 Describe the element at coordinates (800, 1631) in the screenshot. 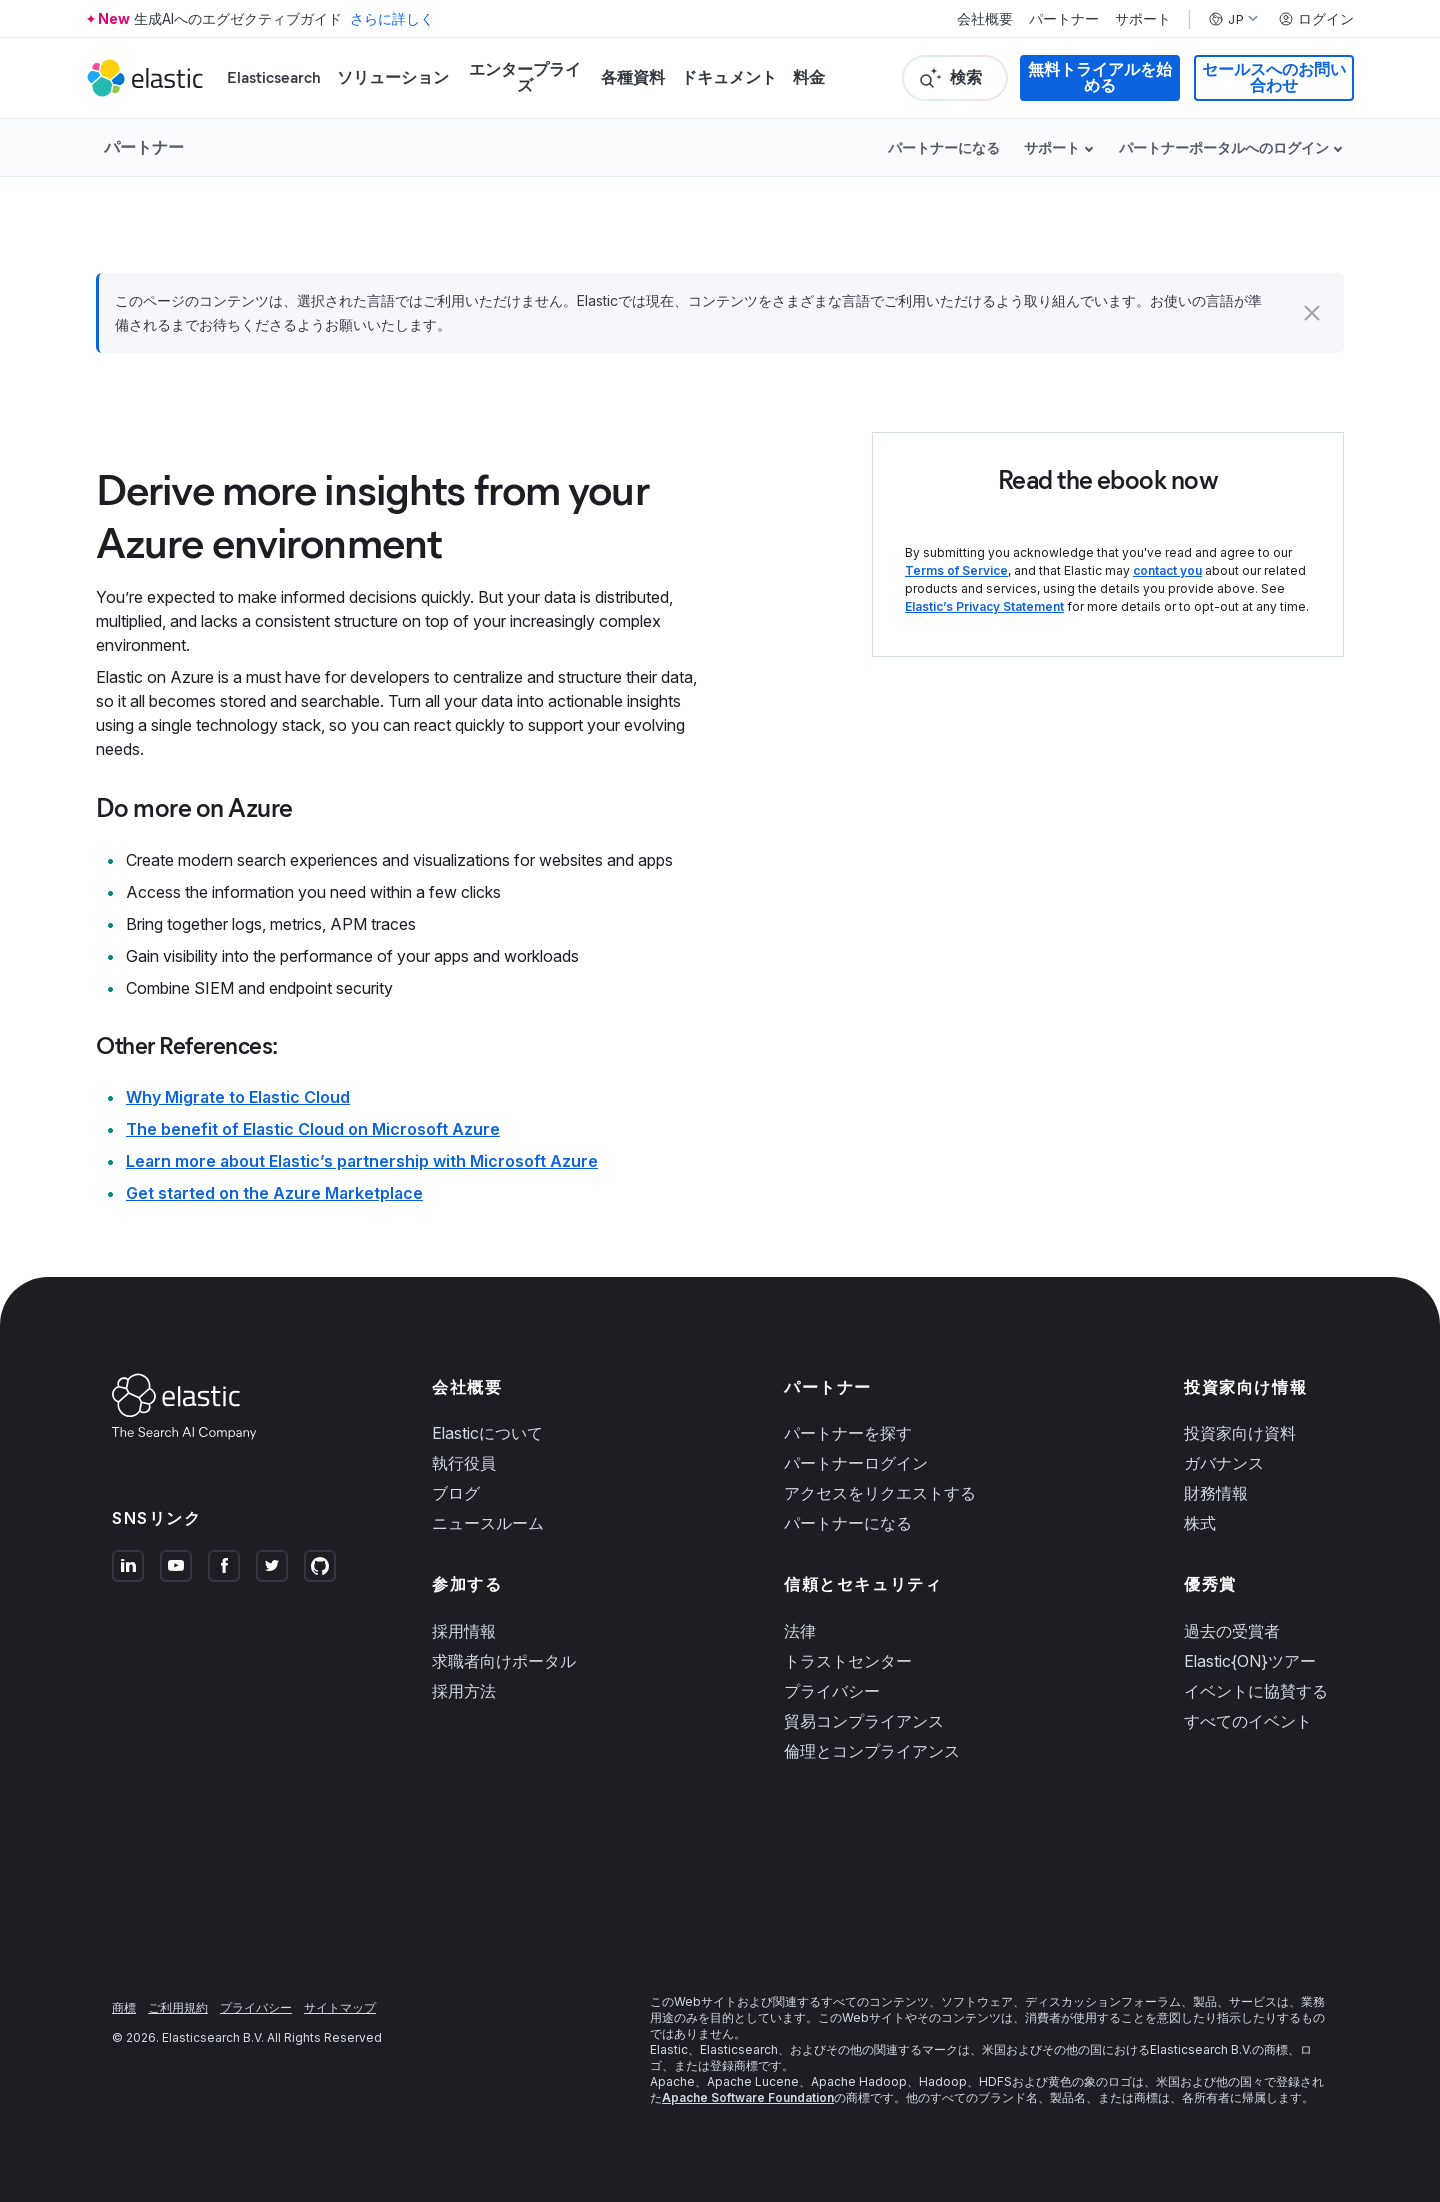

I see `法律` at that location.